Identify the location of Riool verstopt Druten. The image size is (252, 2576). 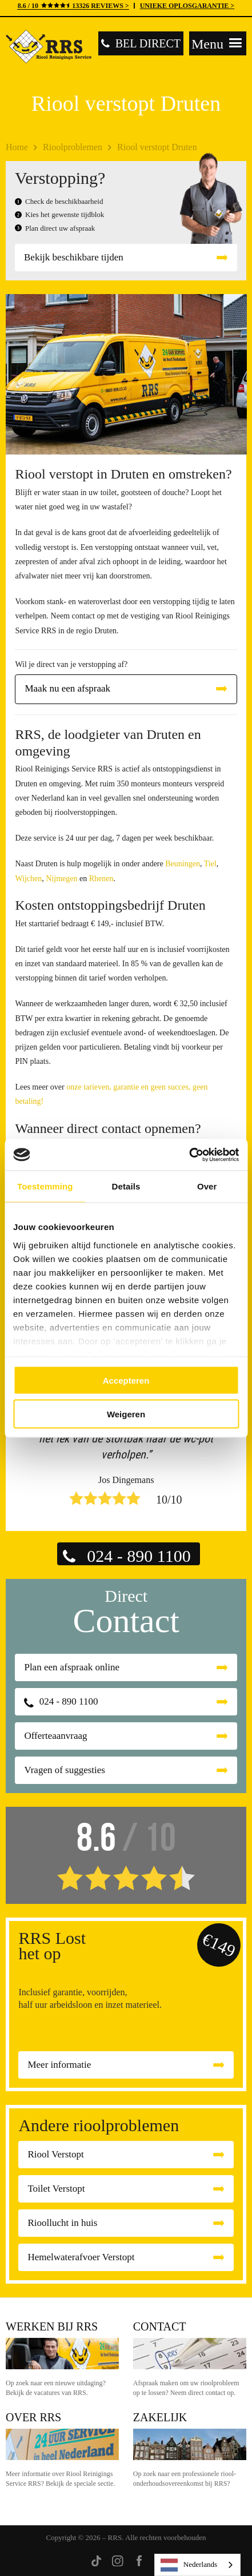
(157, 147).